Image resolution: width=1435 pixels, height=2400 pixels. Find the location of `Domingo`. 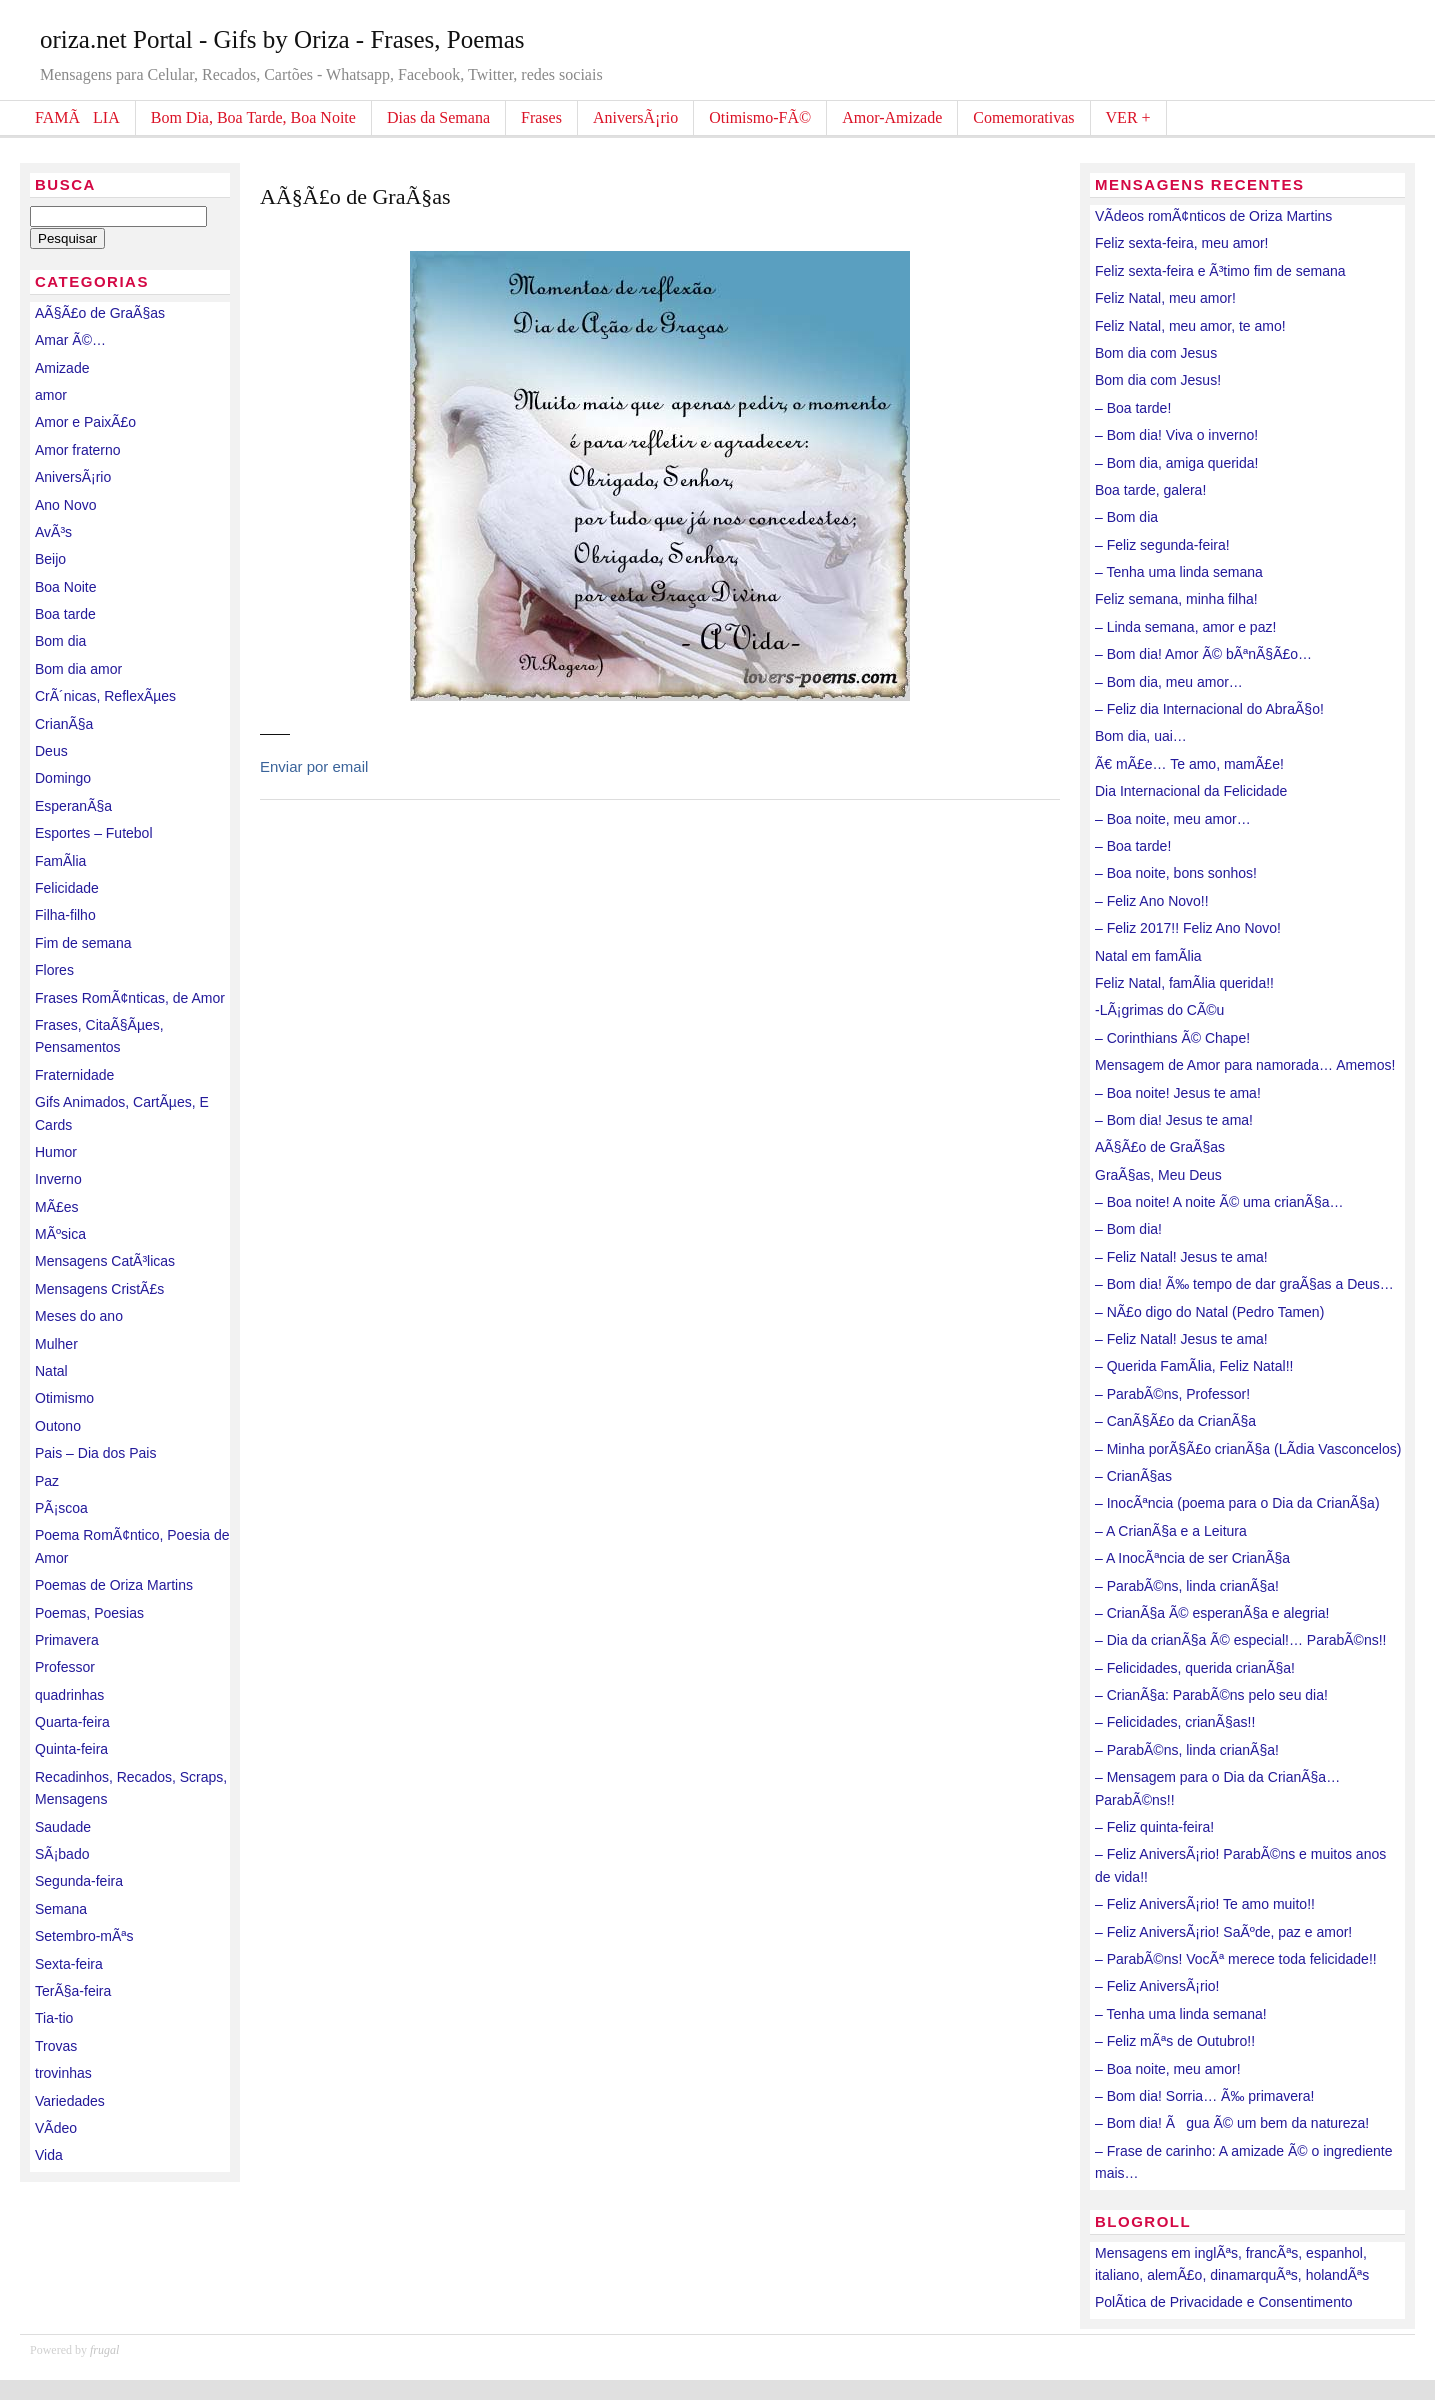

Domingo is located at coordinates (63, 778).